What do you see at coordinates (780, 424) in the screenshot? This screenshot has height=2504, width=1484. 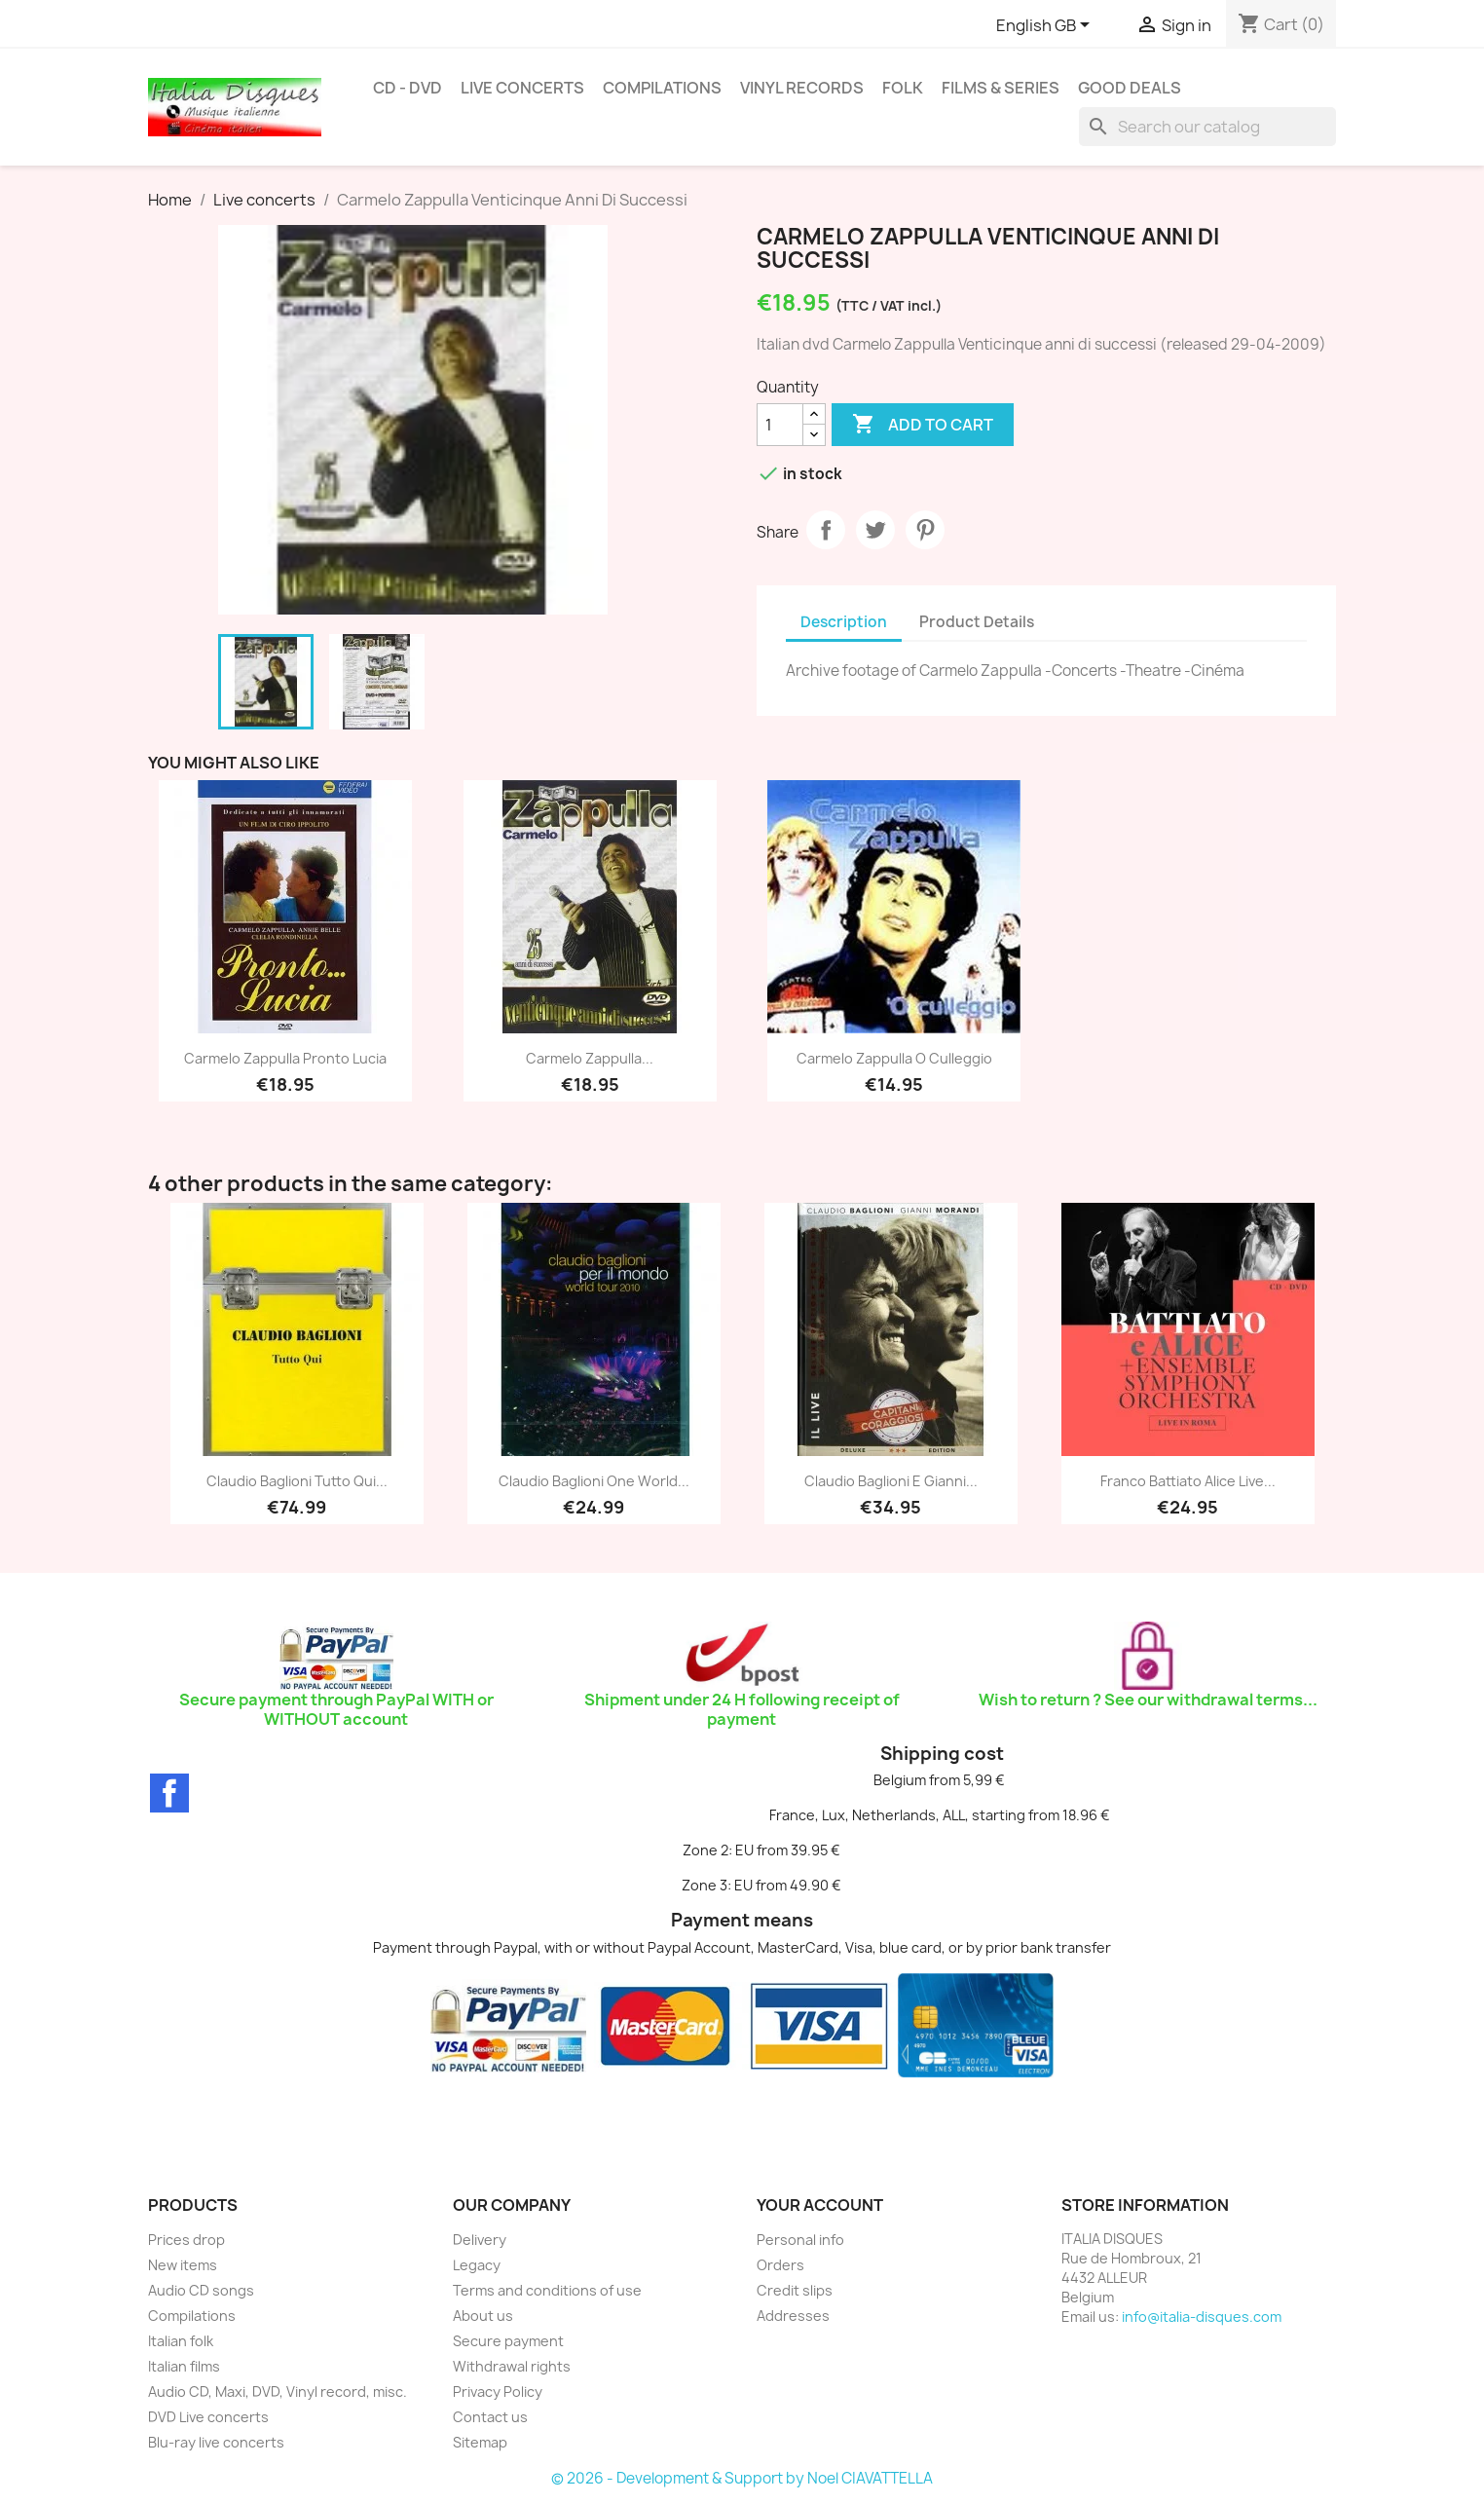 I see `[Quantity]` at bounding box center [780, 424].